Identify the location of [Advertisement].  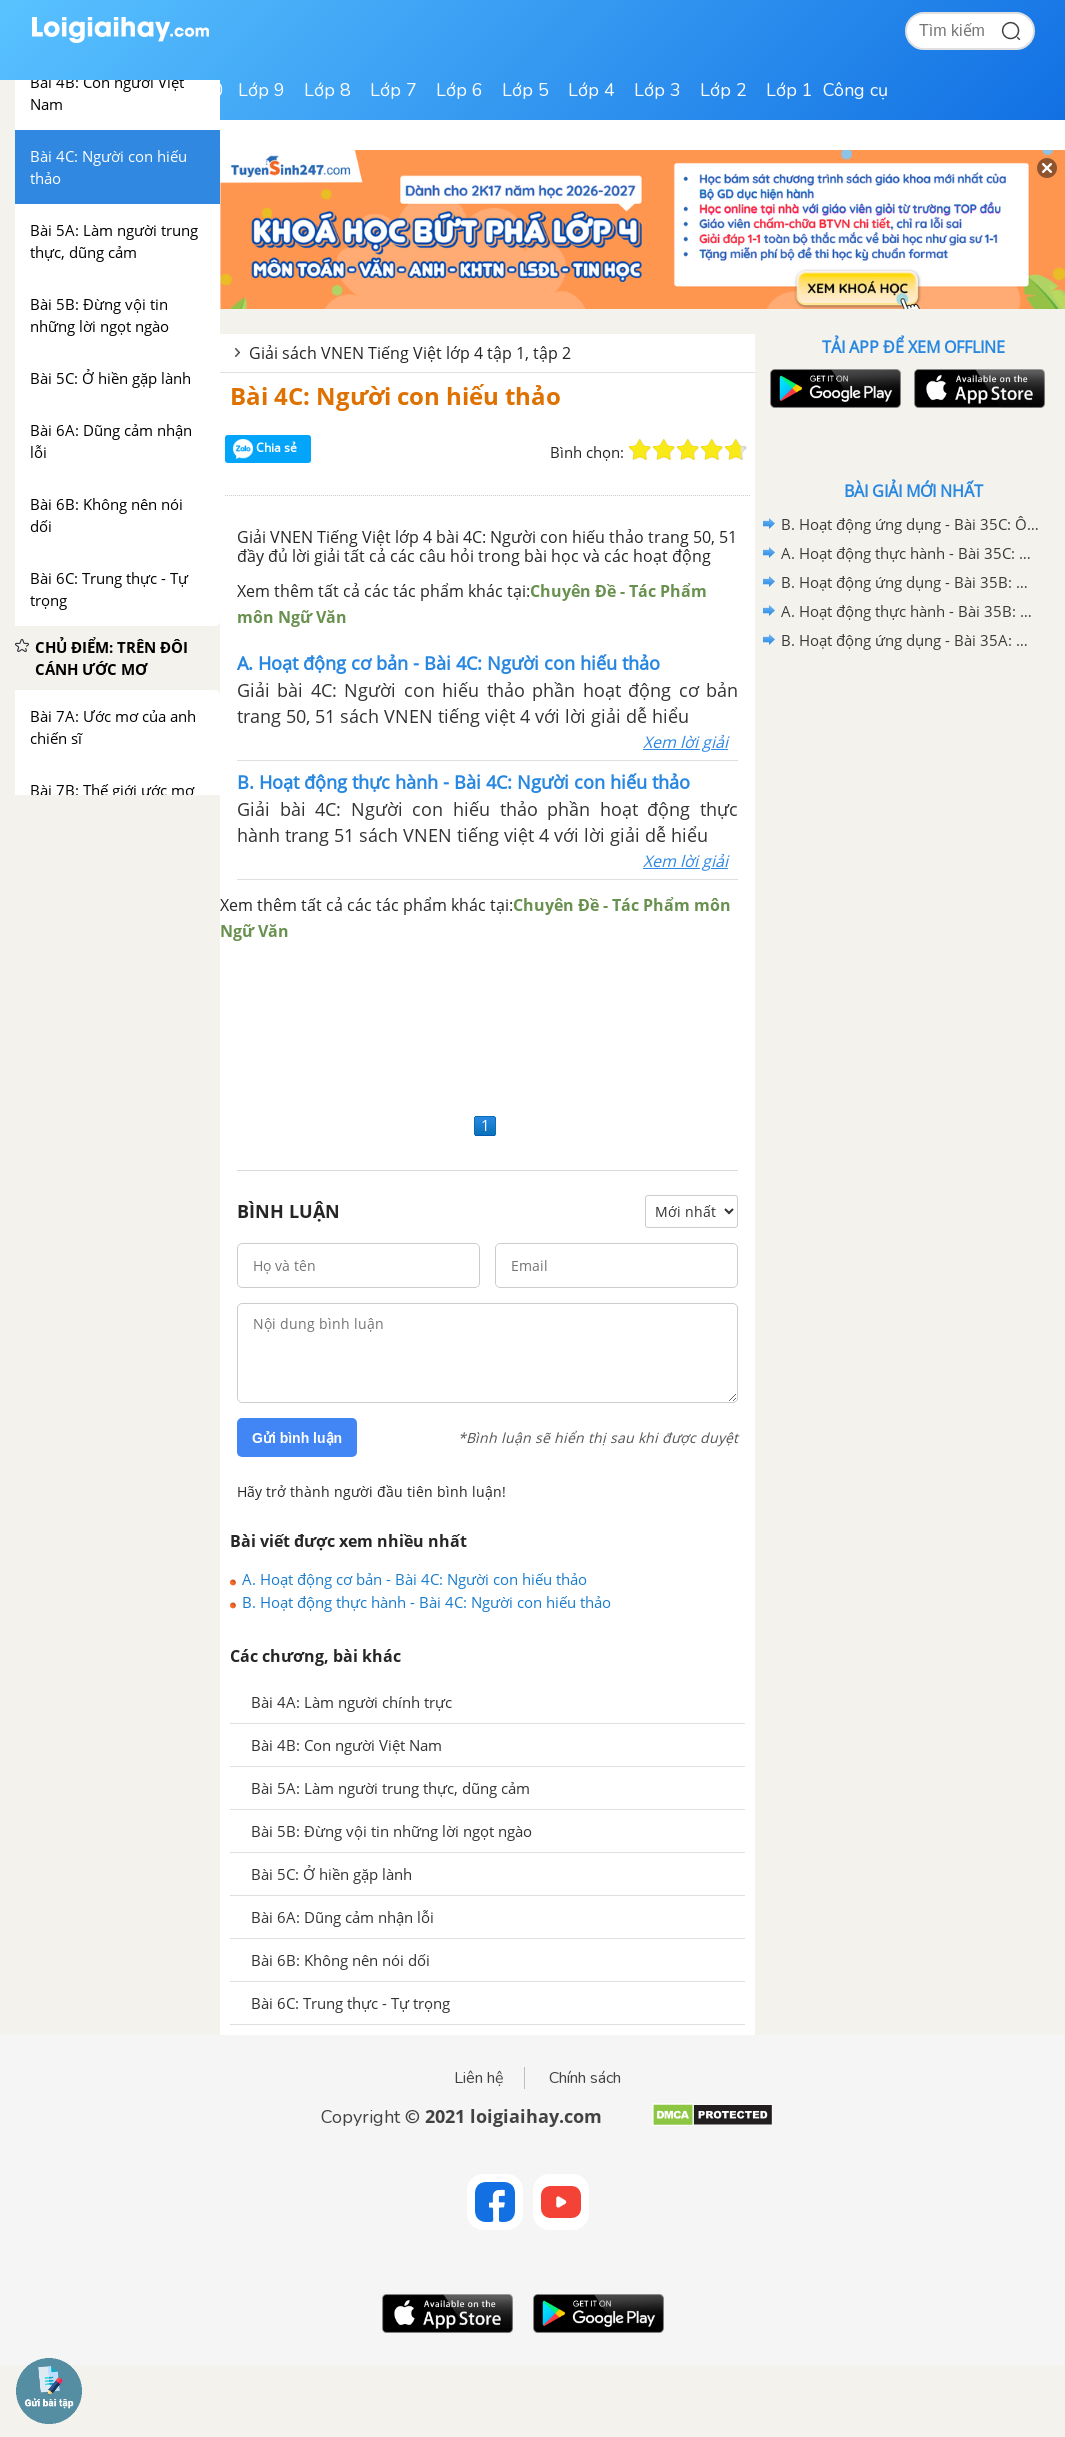
(487, 1025).